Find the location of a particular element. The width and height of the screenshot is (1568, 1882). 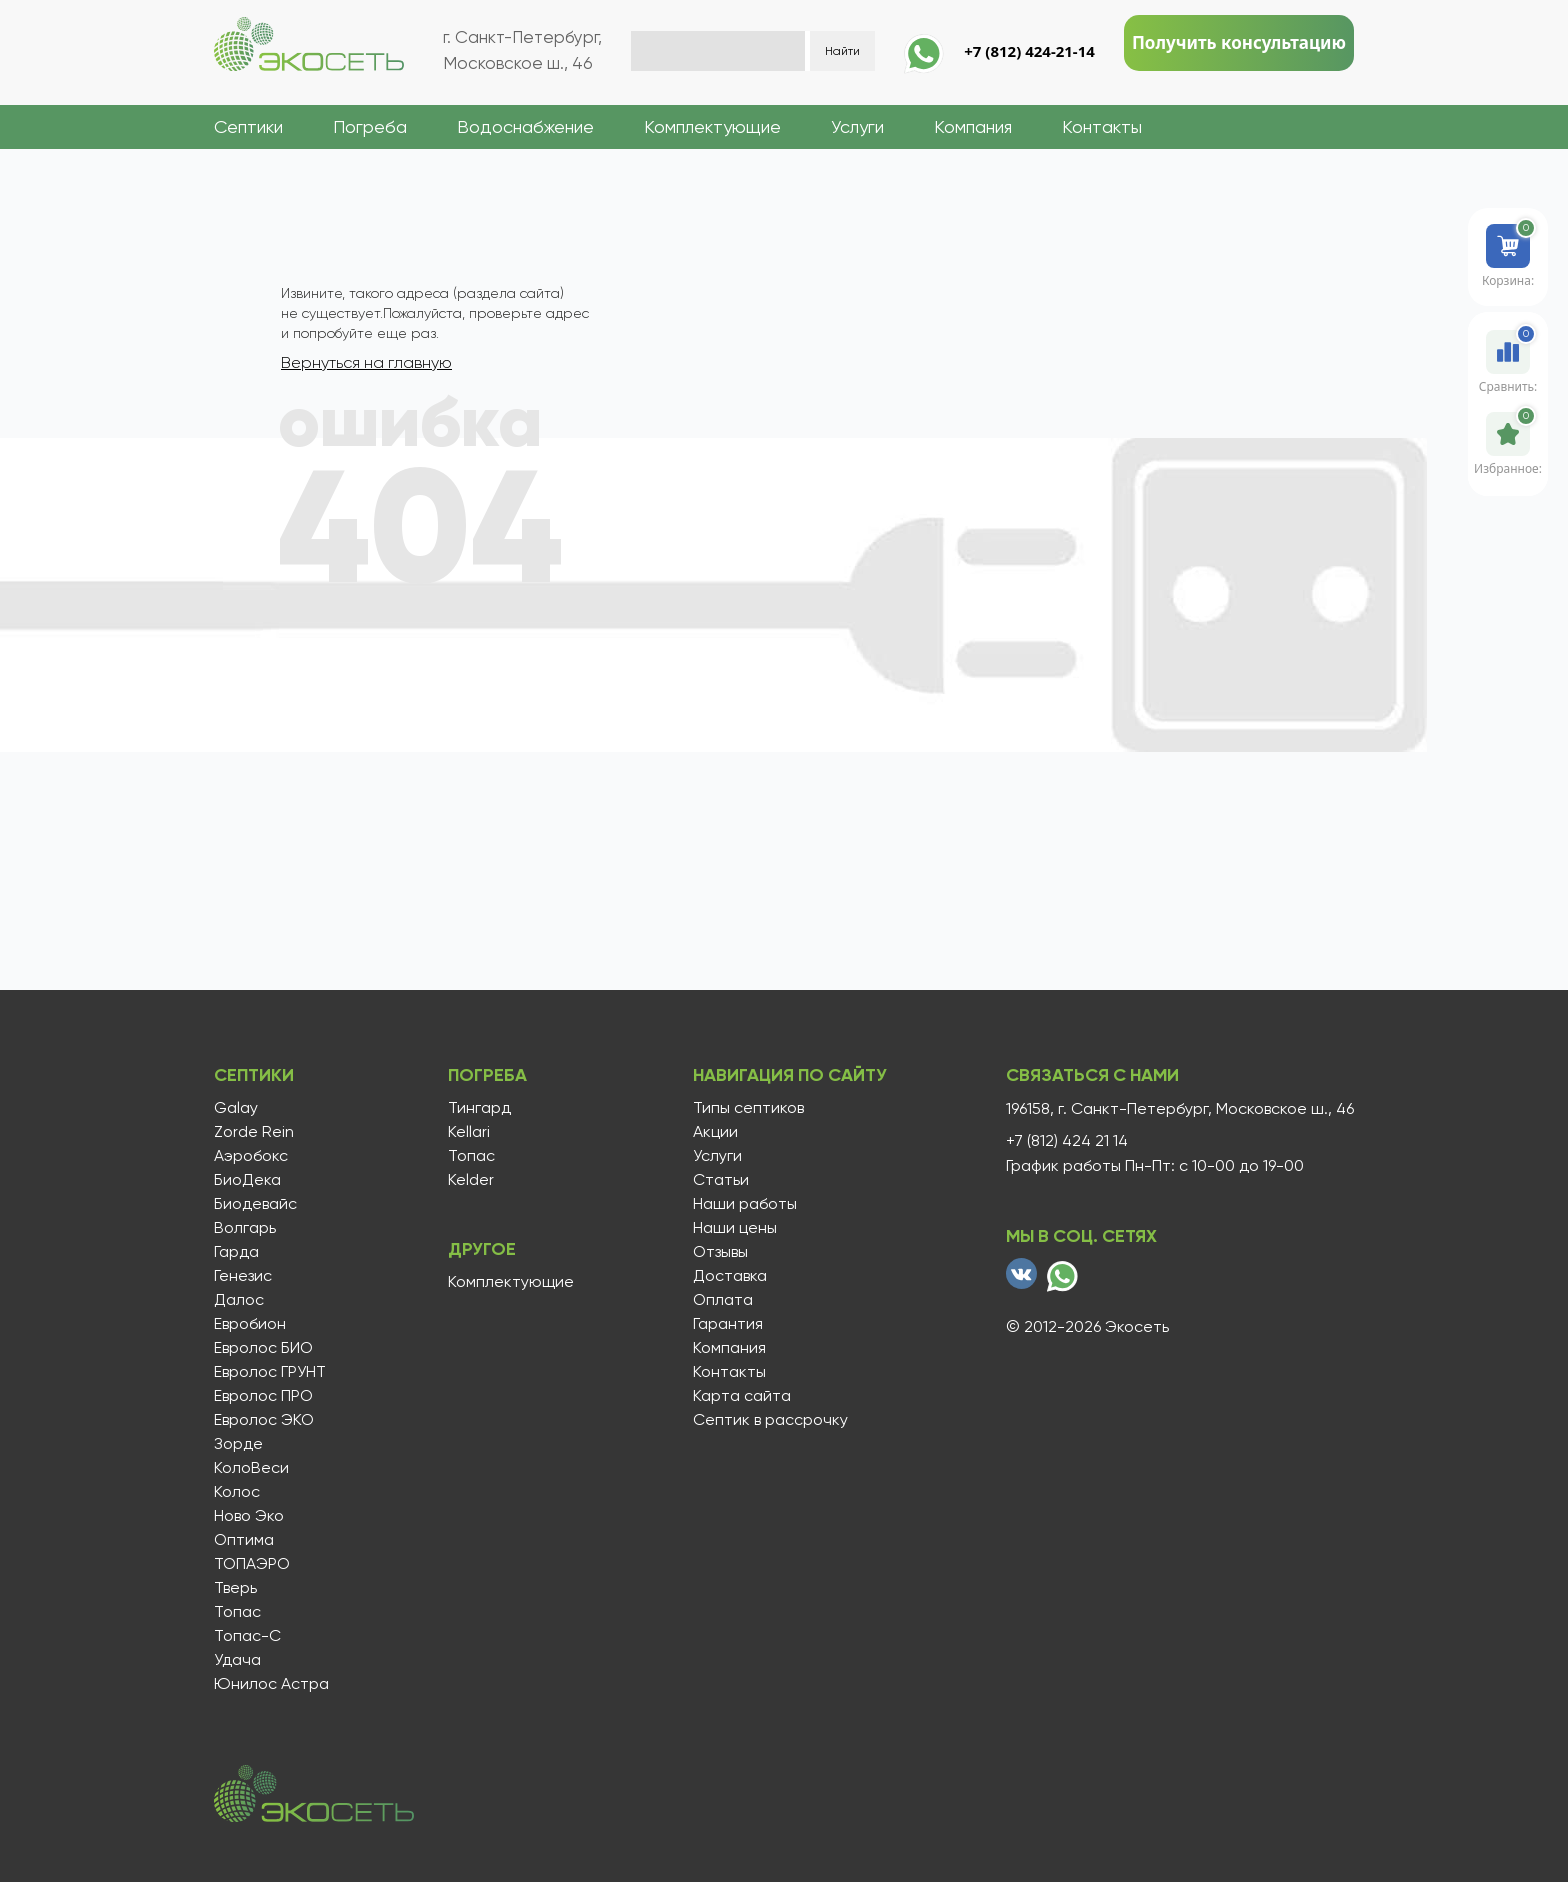

Топас-С is located at coordinates (247, 1636).